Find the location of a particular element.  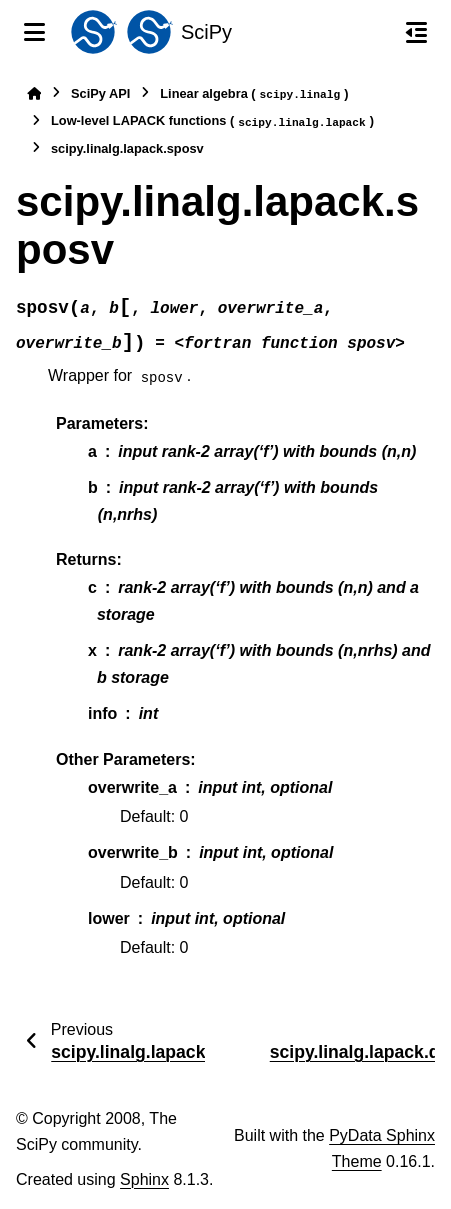

Sphinx is located at coordinates (144, 1179).